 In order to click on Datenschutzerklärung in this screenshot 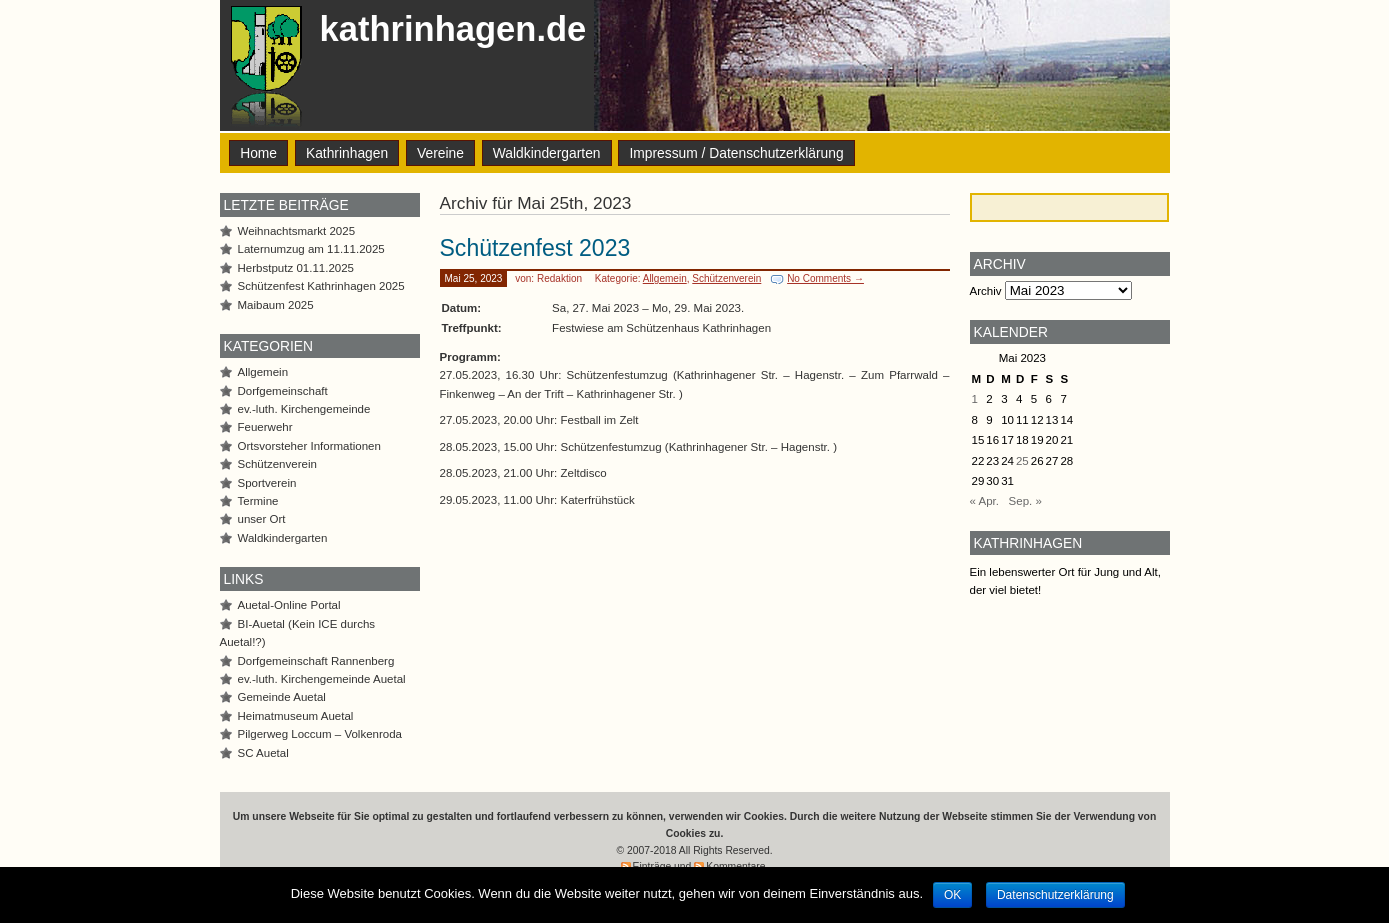, I will do `click(1055, 895)`.